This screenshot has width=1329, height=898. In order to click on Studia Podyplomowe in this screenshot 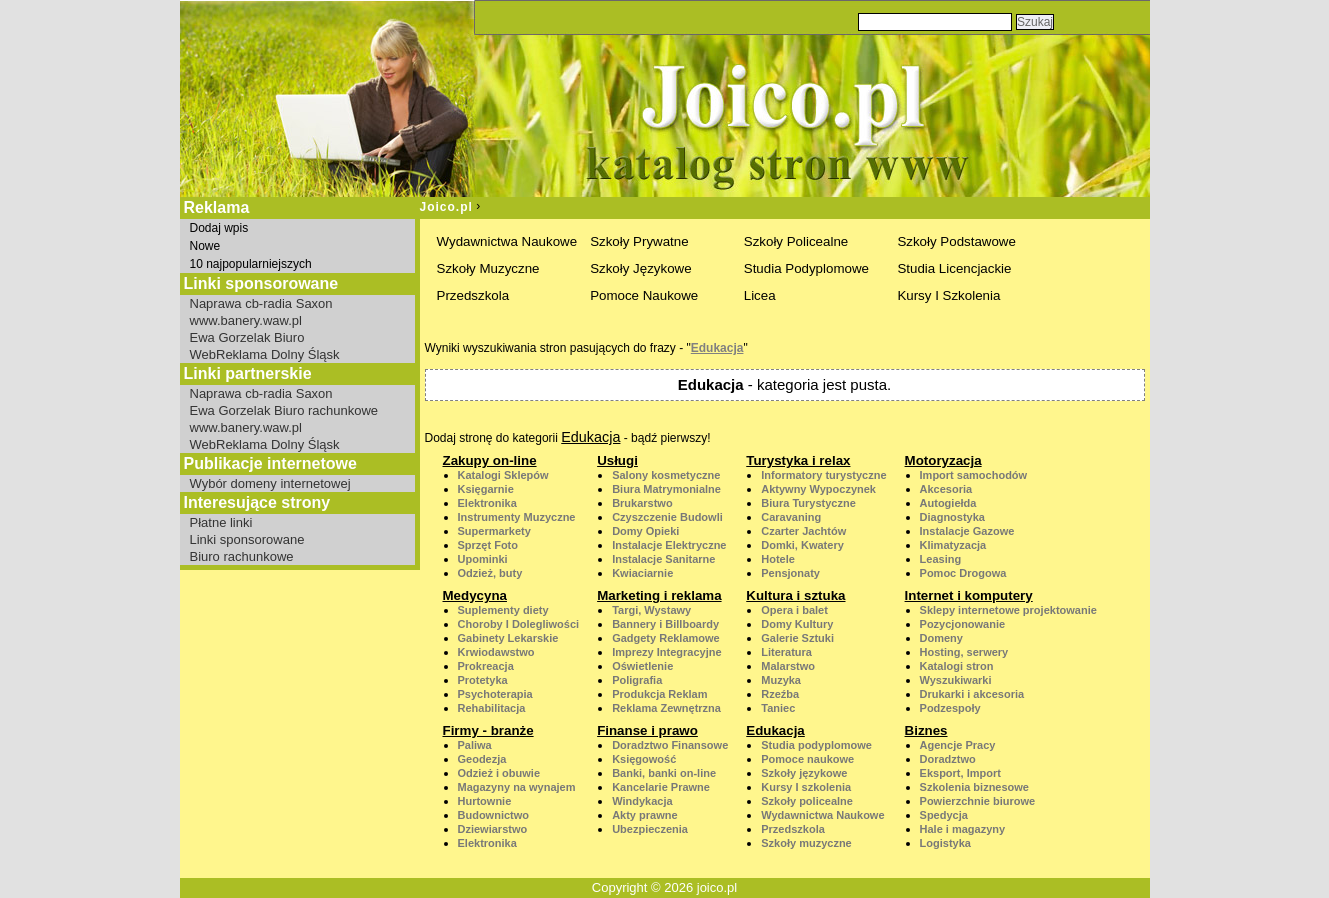, I will do `click(806, 268)`.